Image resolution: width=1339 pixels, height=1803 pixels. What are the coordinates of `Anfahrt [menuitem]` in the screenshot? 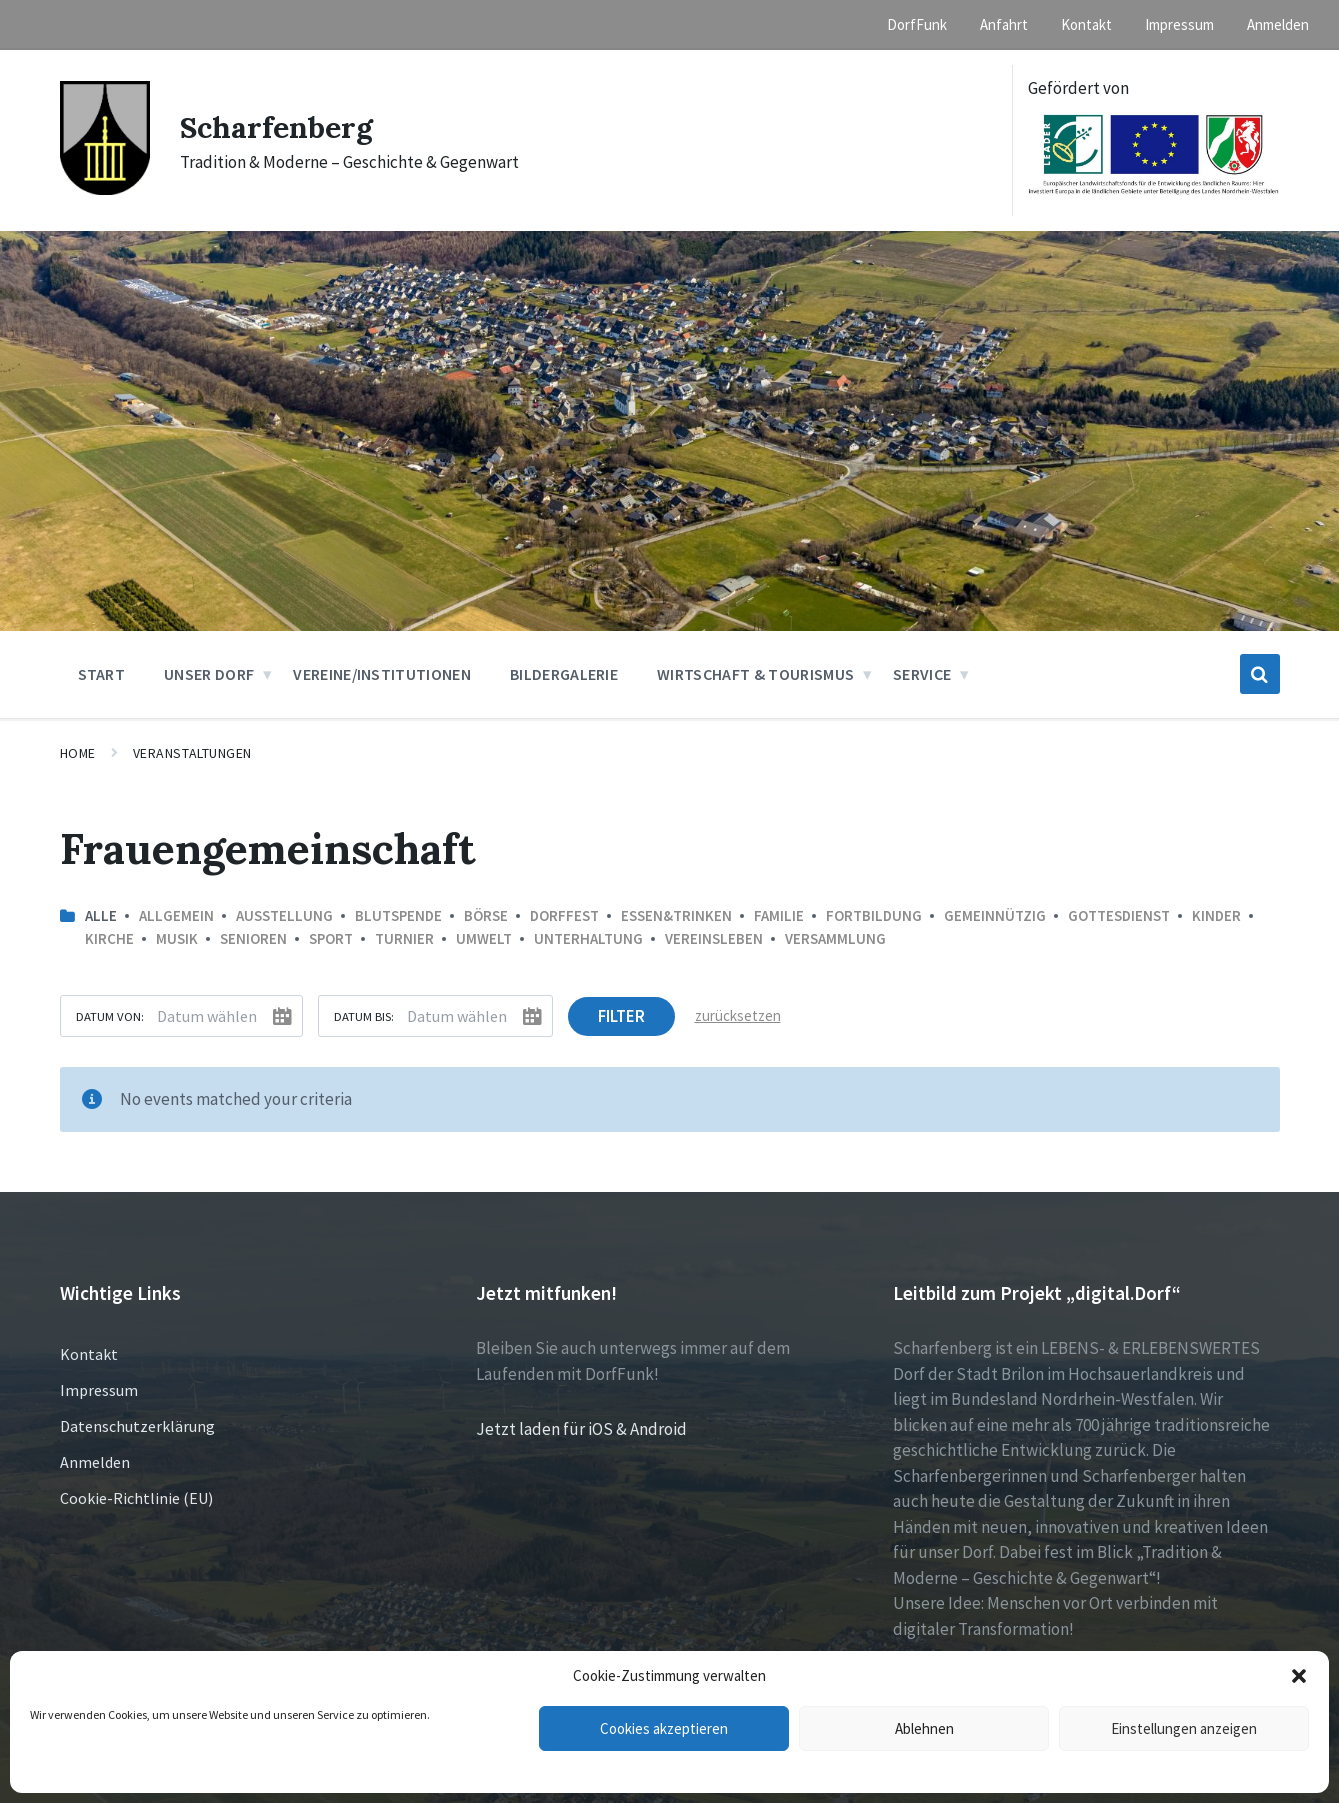 It's located at (1004, 24).